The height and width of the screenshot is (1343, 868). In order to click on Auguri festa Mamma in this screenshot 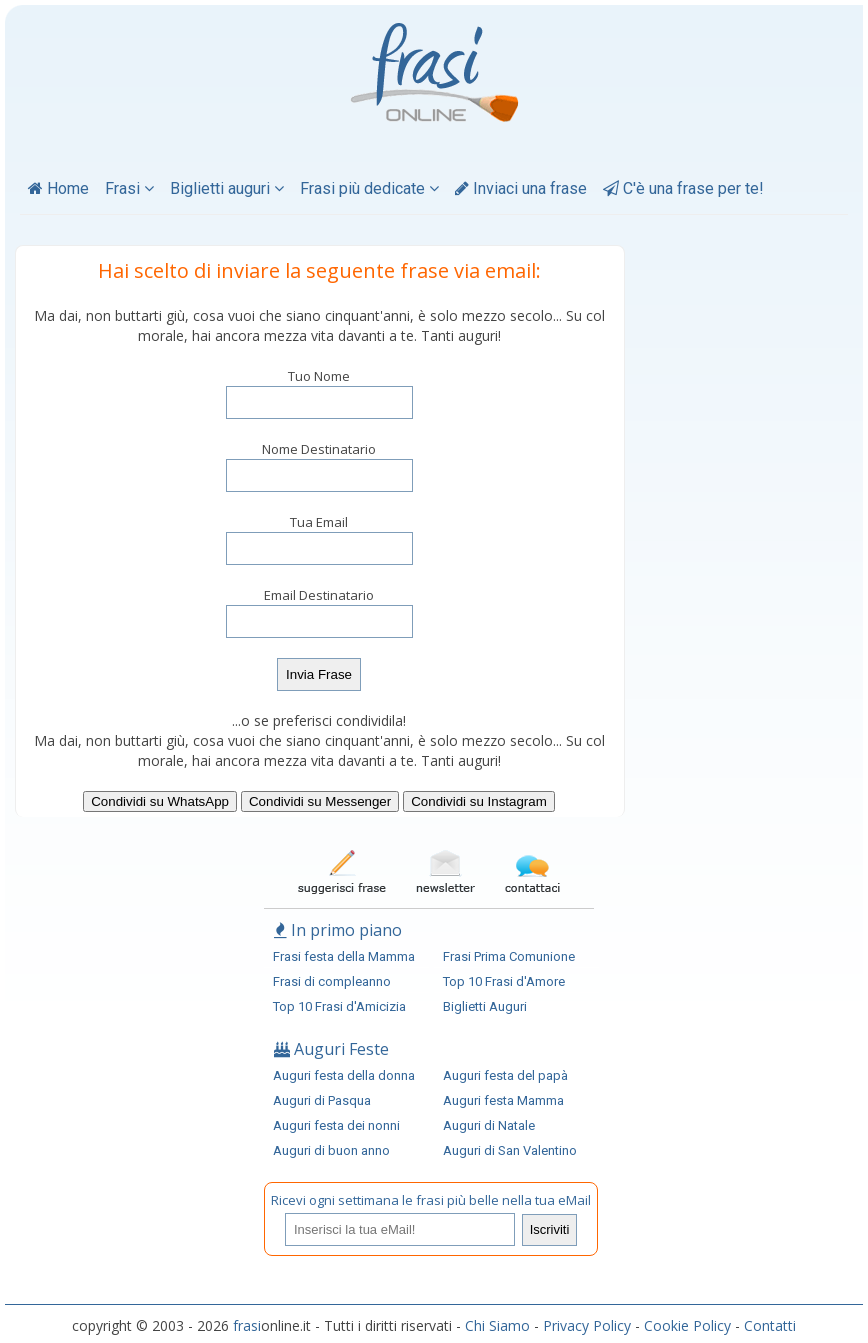, I will do `click(503, 1100)`.